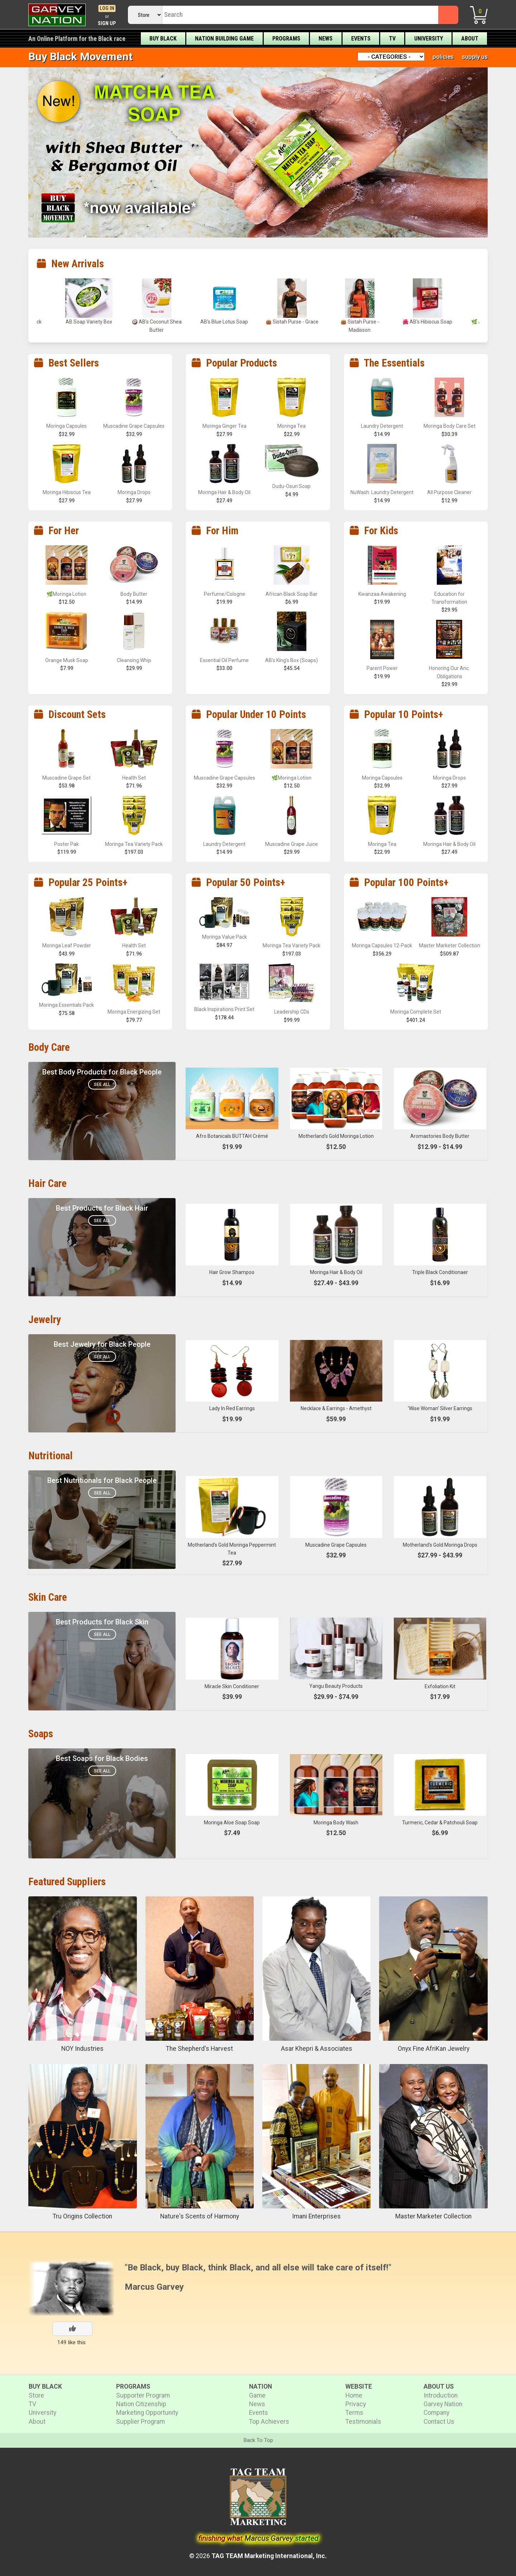 This screenshot has width=516, height=2576. I want to click on Onyx Fine AfriKan Jewelry, so click(433, 2048).